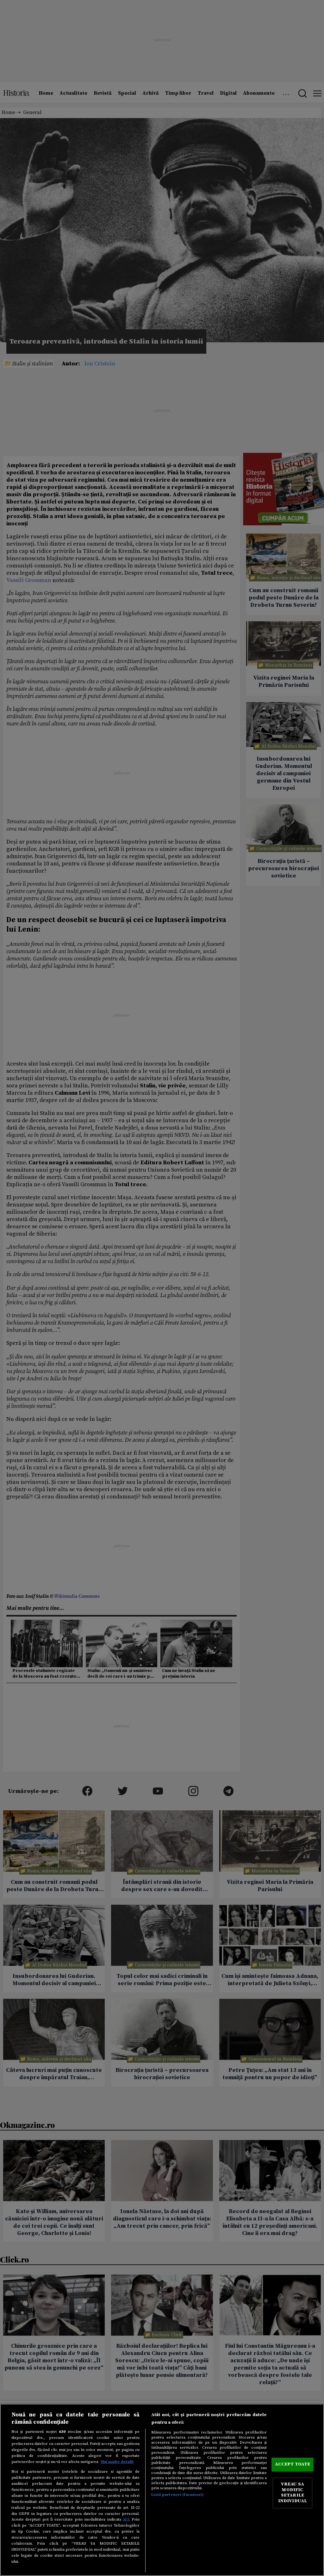 The width and height of the screenshot is (324, 2576). What do you see at coordinates (177, 2494) in the screenshot?
I see `Listă parteneri (furnizori)` at bounding box center [177, 2494].